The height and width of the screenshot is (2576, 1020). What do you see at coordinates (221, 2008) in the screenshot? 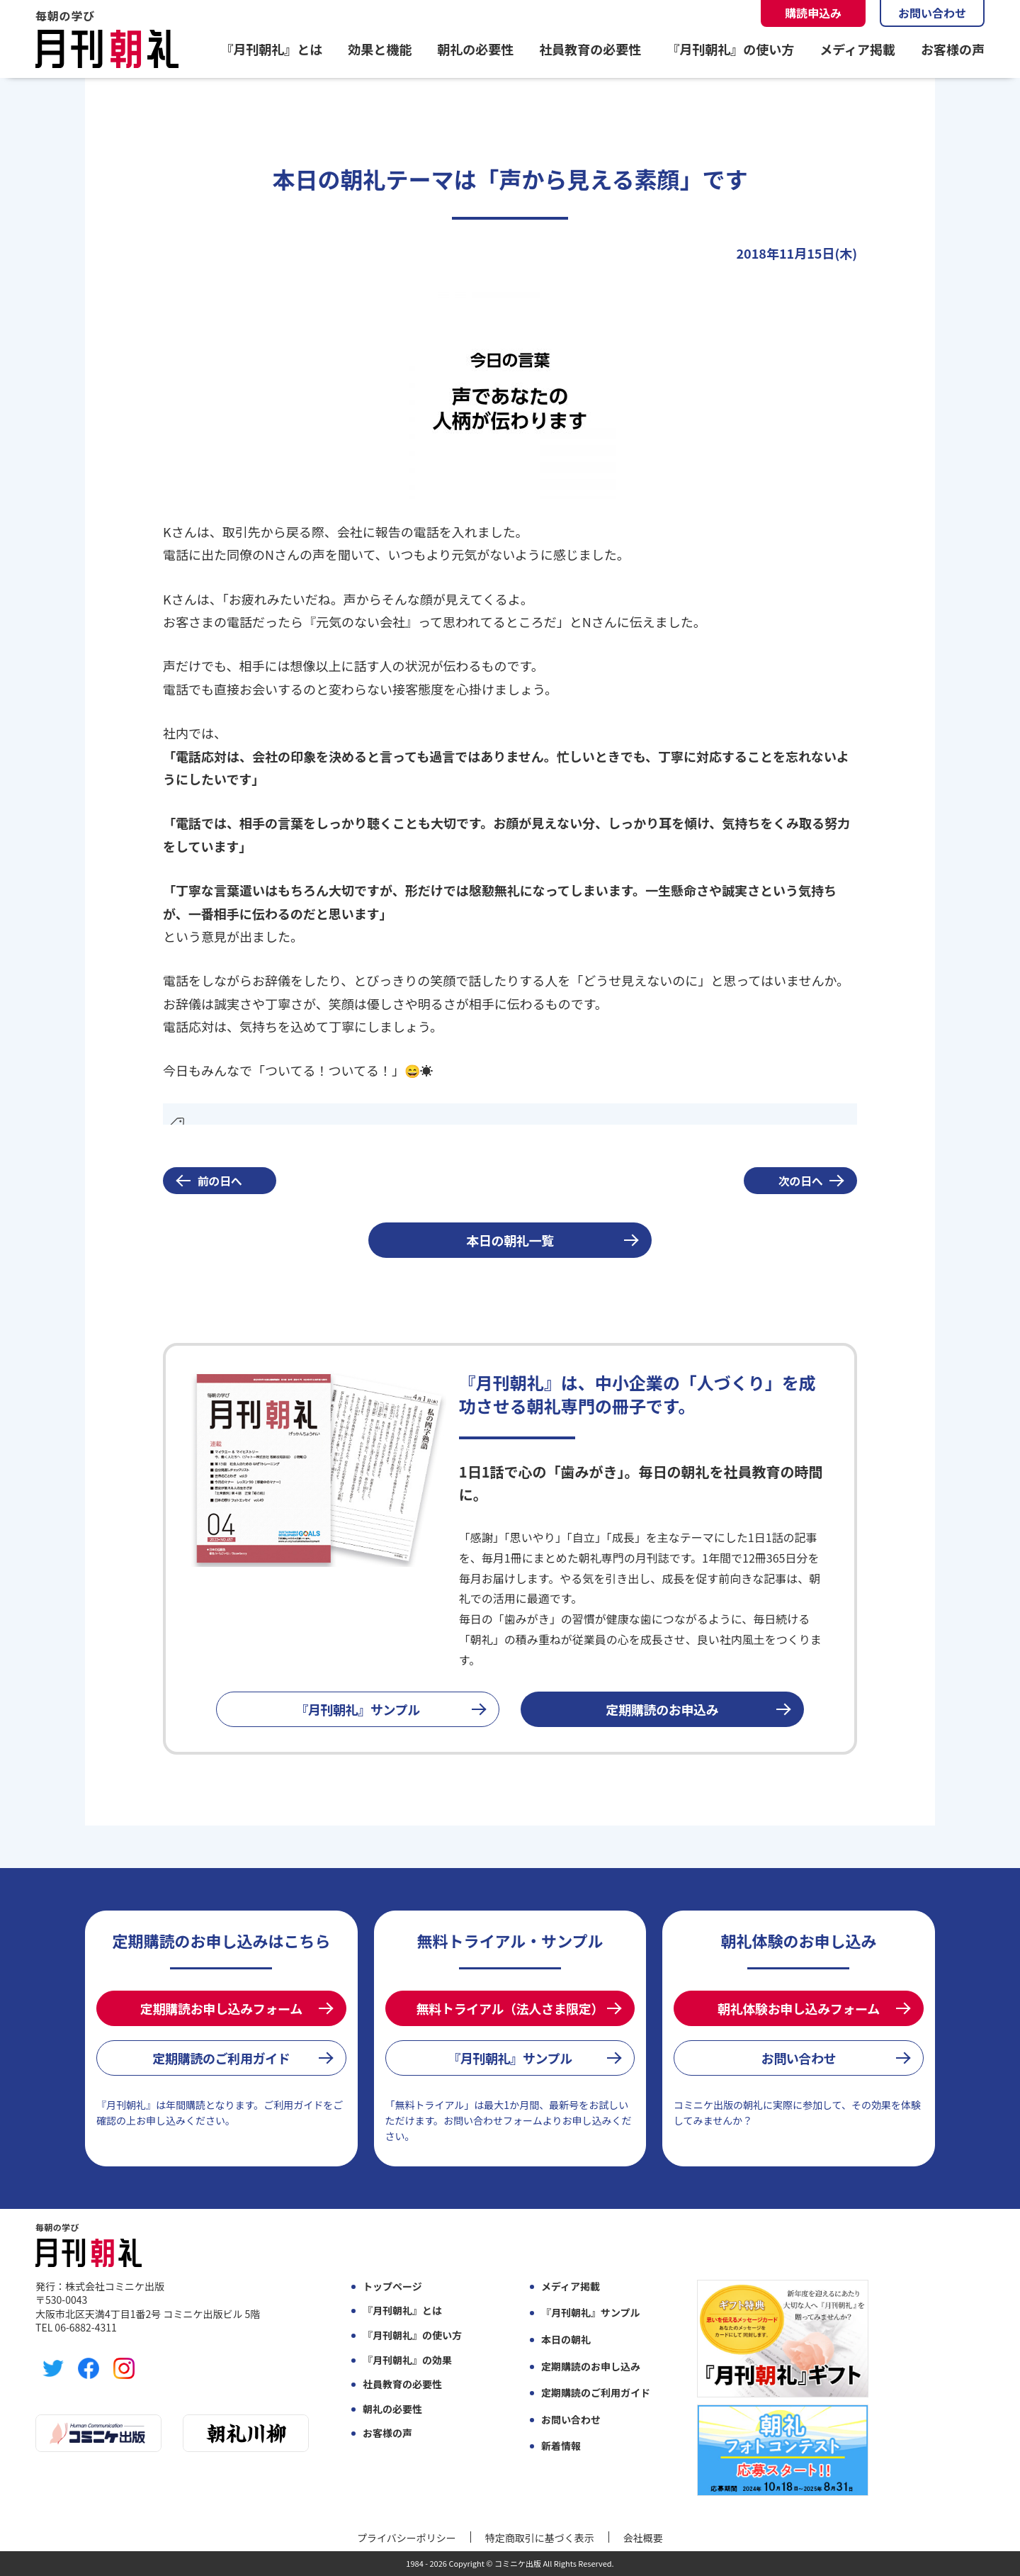
I see `定期購読お申し込みフォーム` at bounding box center [221, 2008].